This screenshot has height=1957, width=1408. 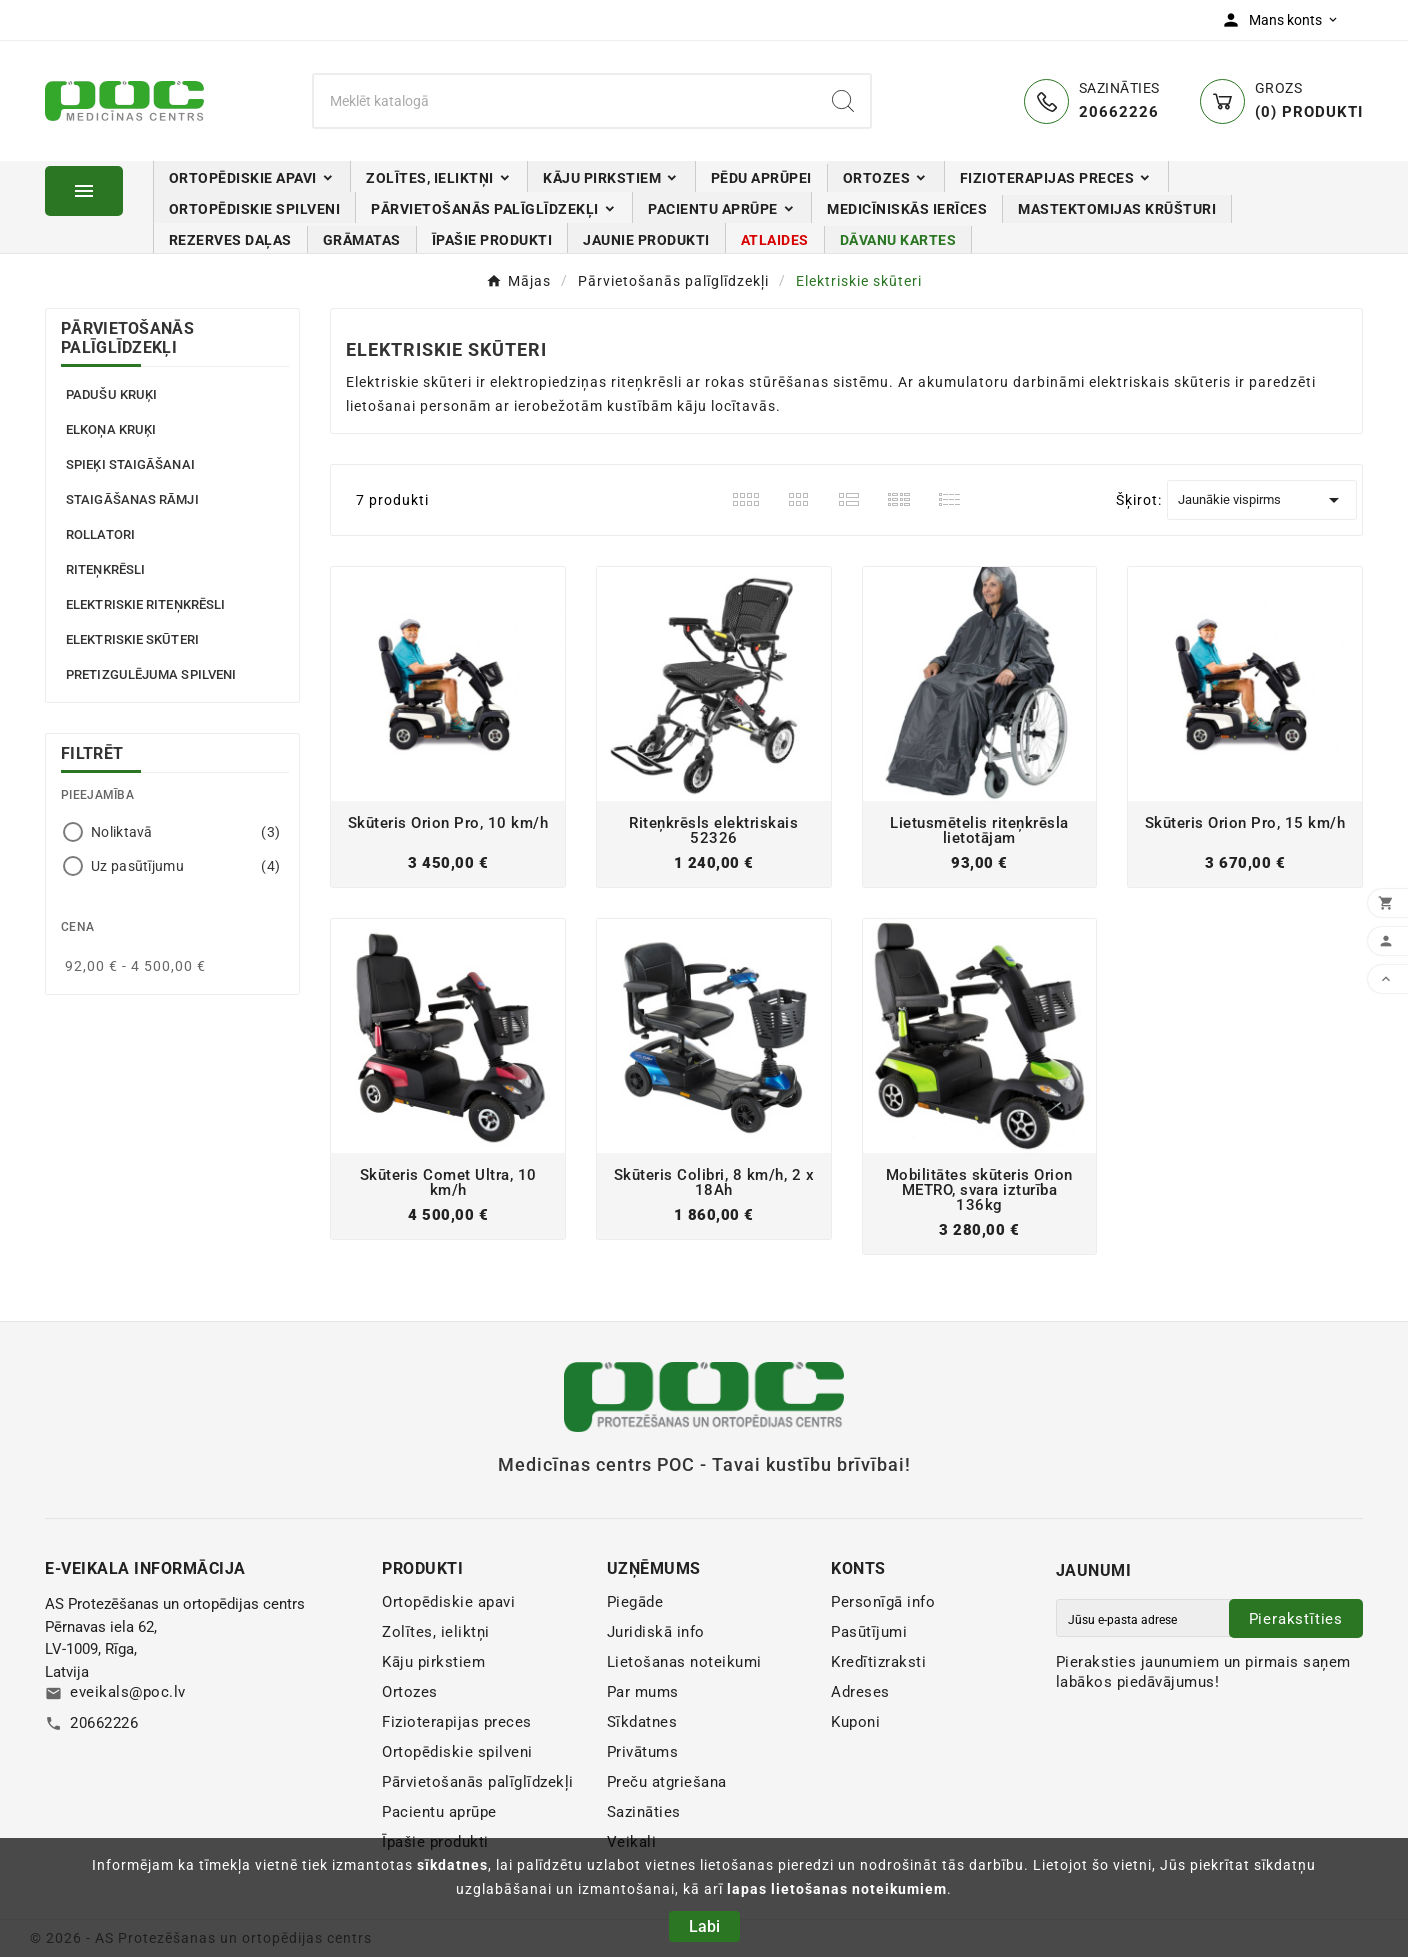 What do you see at coordinates (878, 1662) in the screenshot?
I see `Kredītizraksti` at bounding box center [878, 1662].